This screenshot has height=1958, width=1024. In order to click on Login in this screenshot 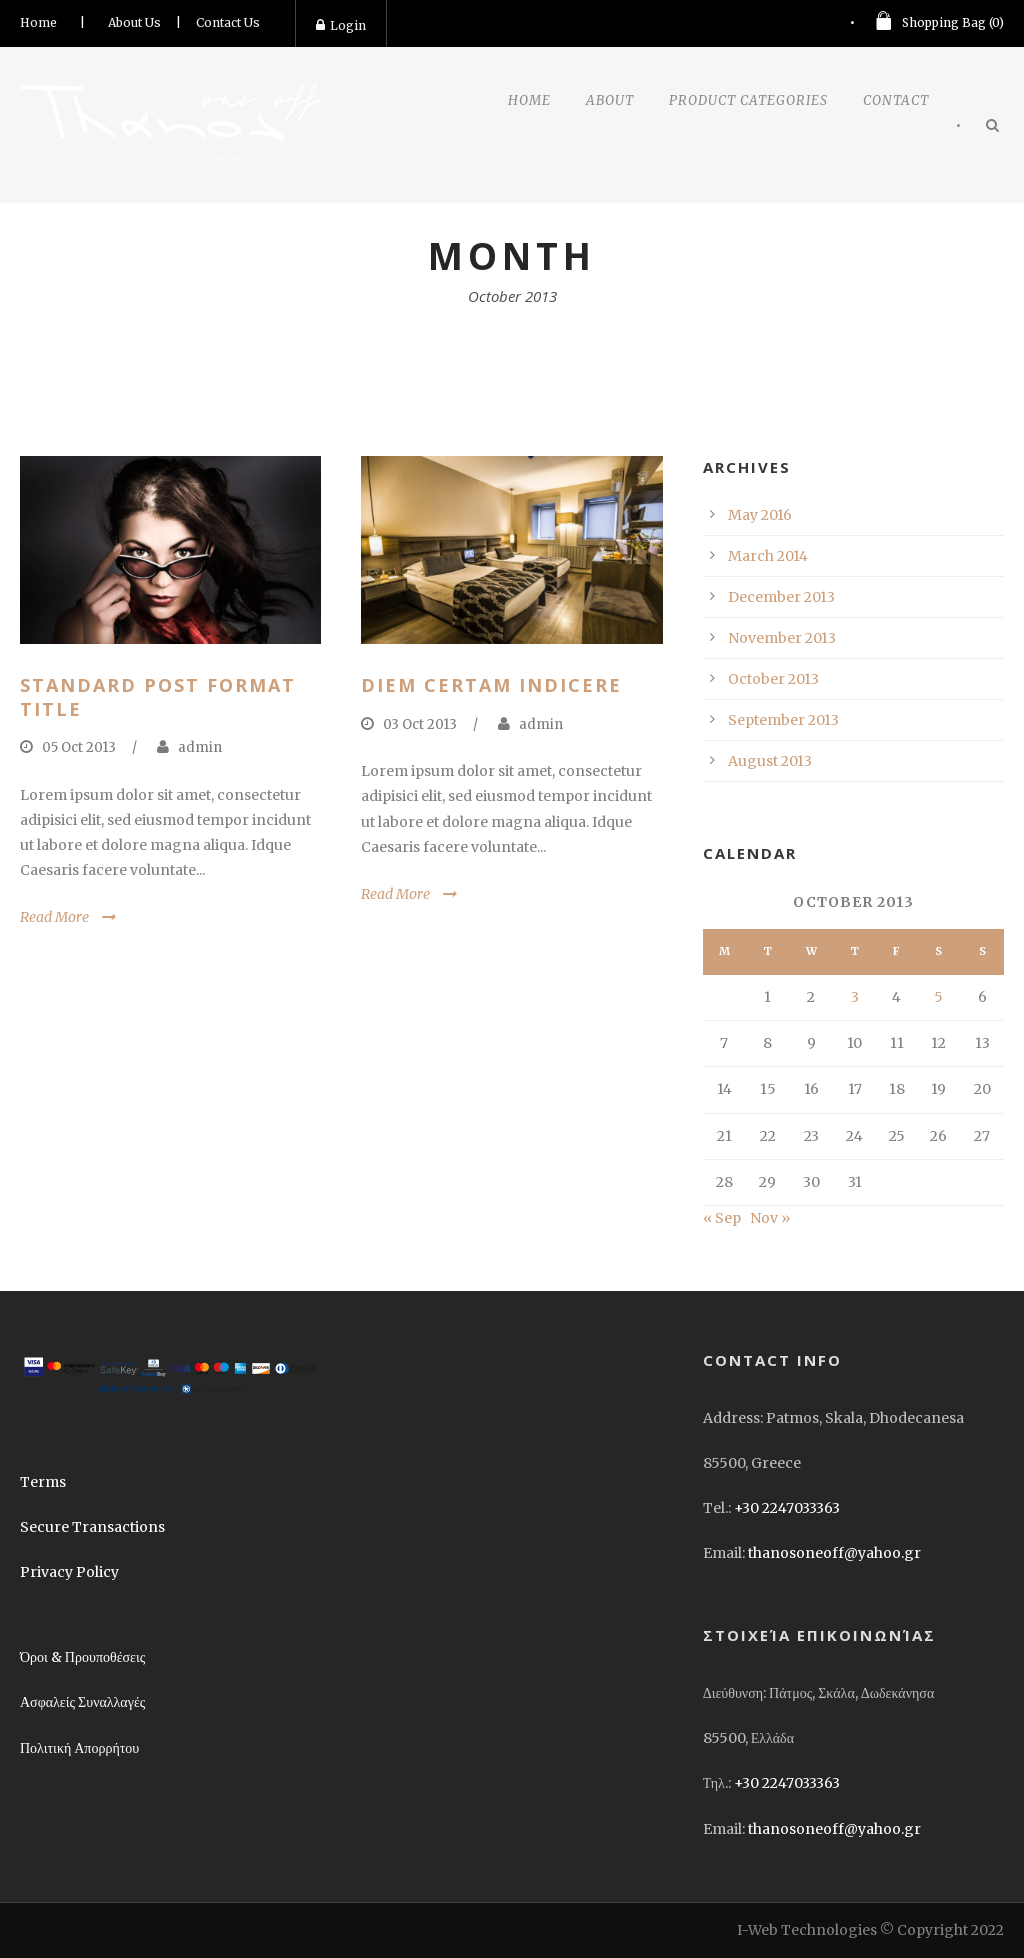, I will do `click(341, 25)`.